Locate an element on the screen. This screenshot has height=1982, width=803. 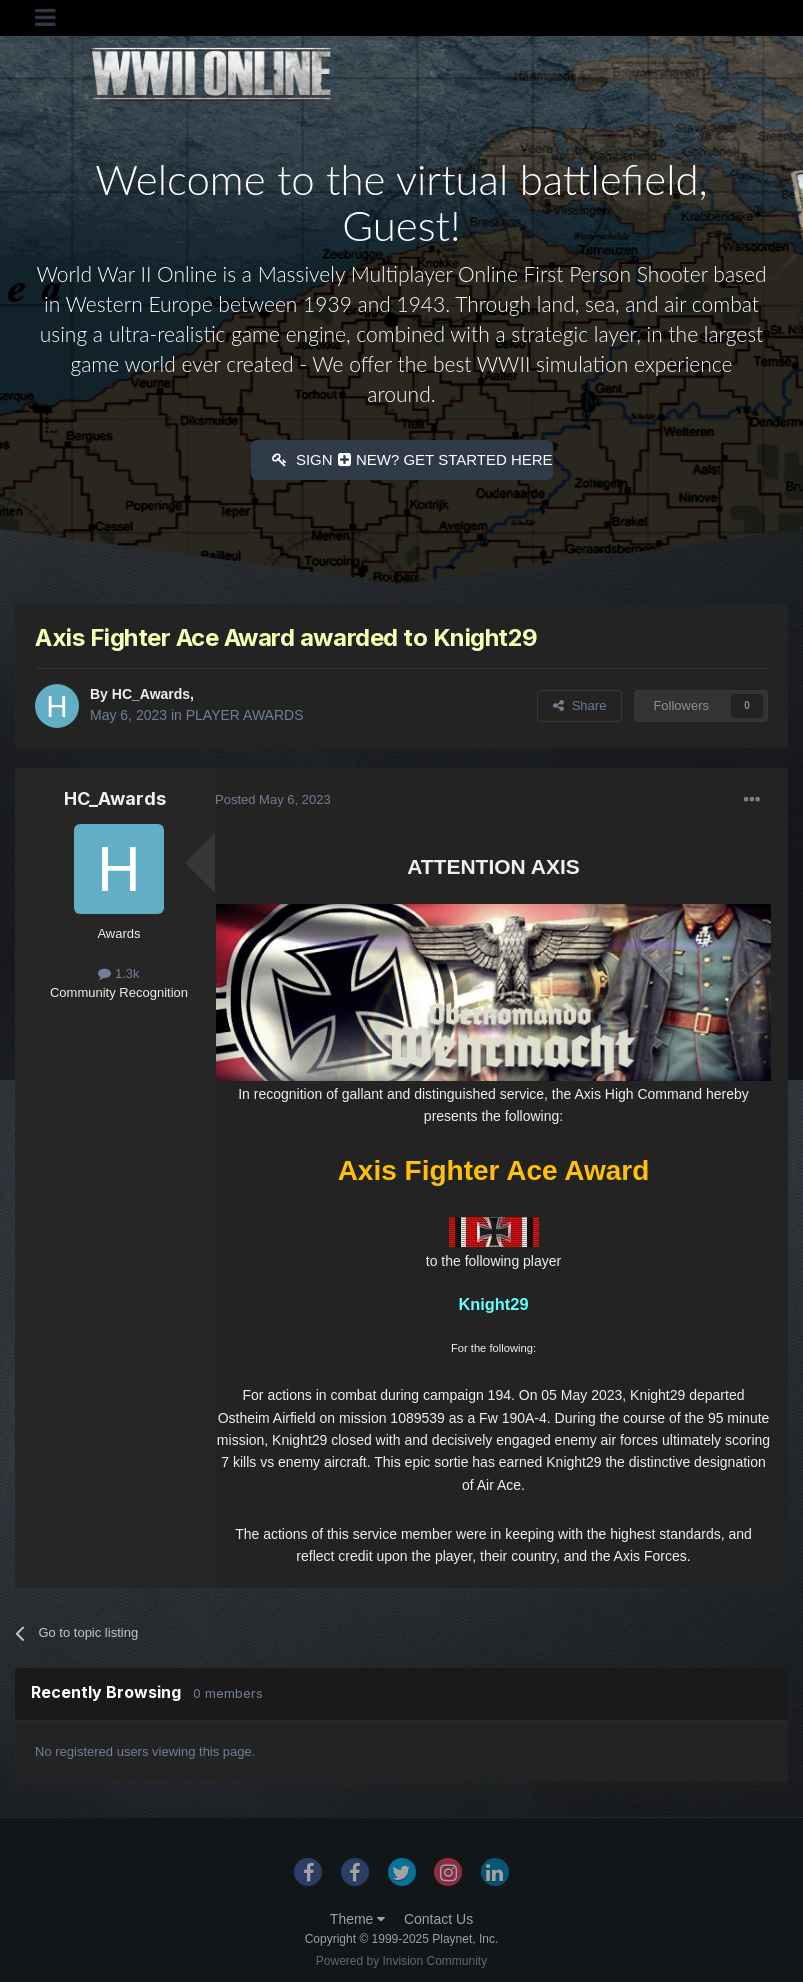
Contact Us is located at coordinates (438, 1916).